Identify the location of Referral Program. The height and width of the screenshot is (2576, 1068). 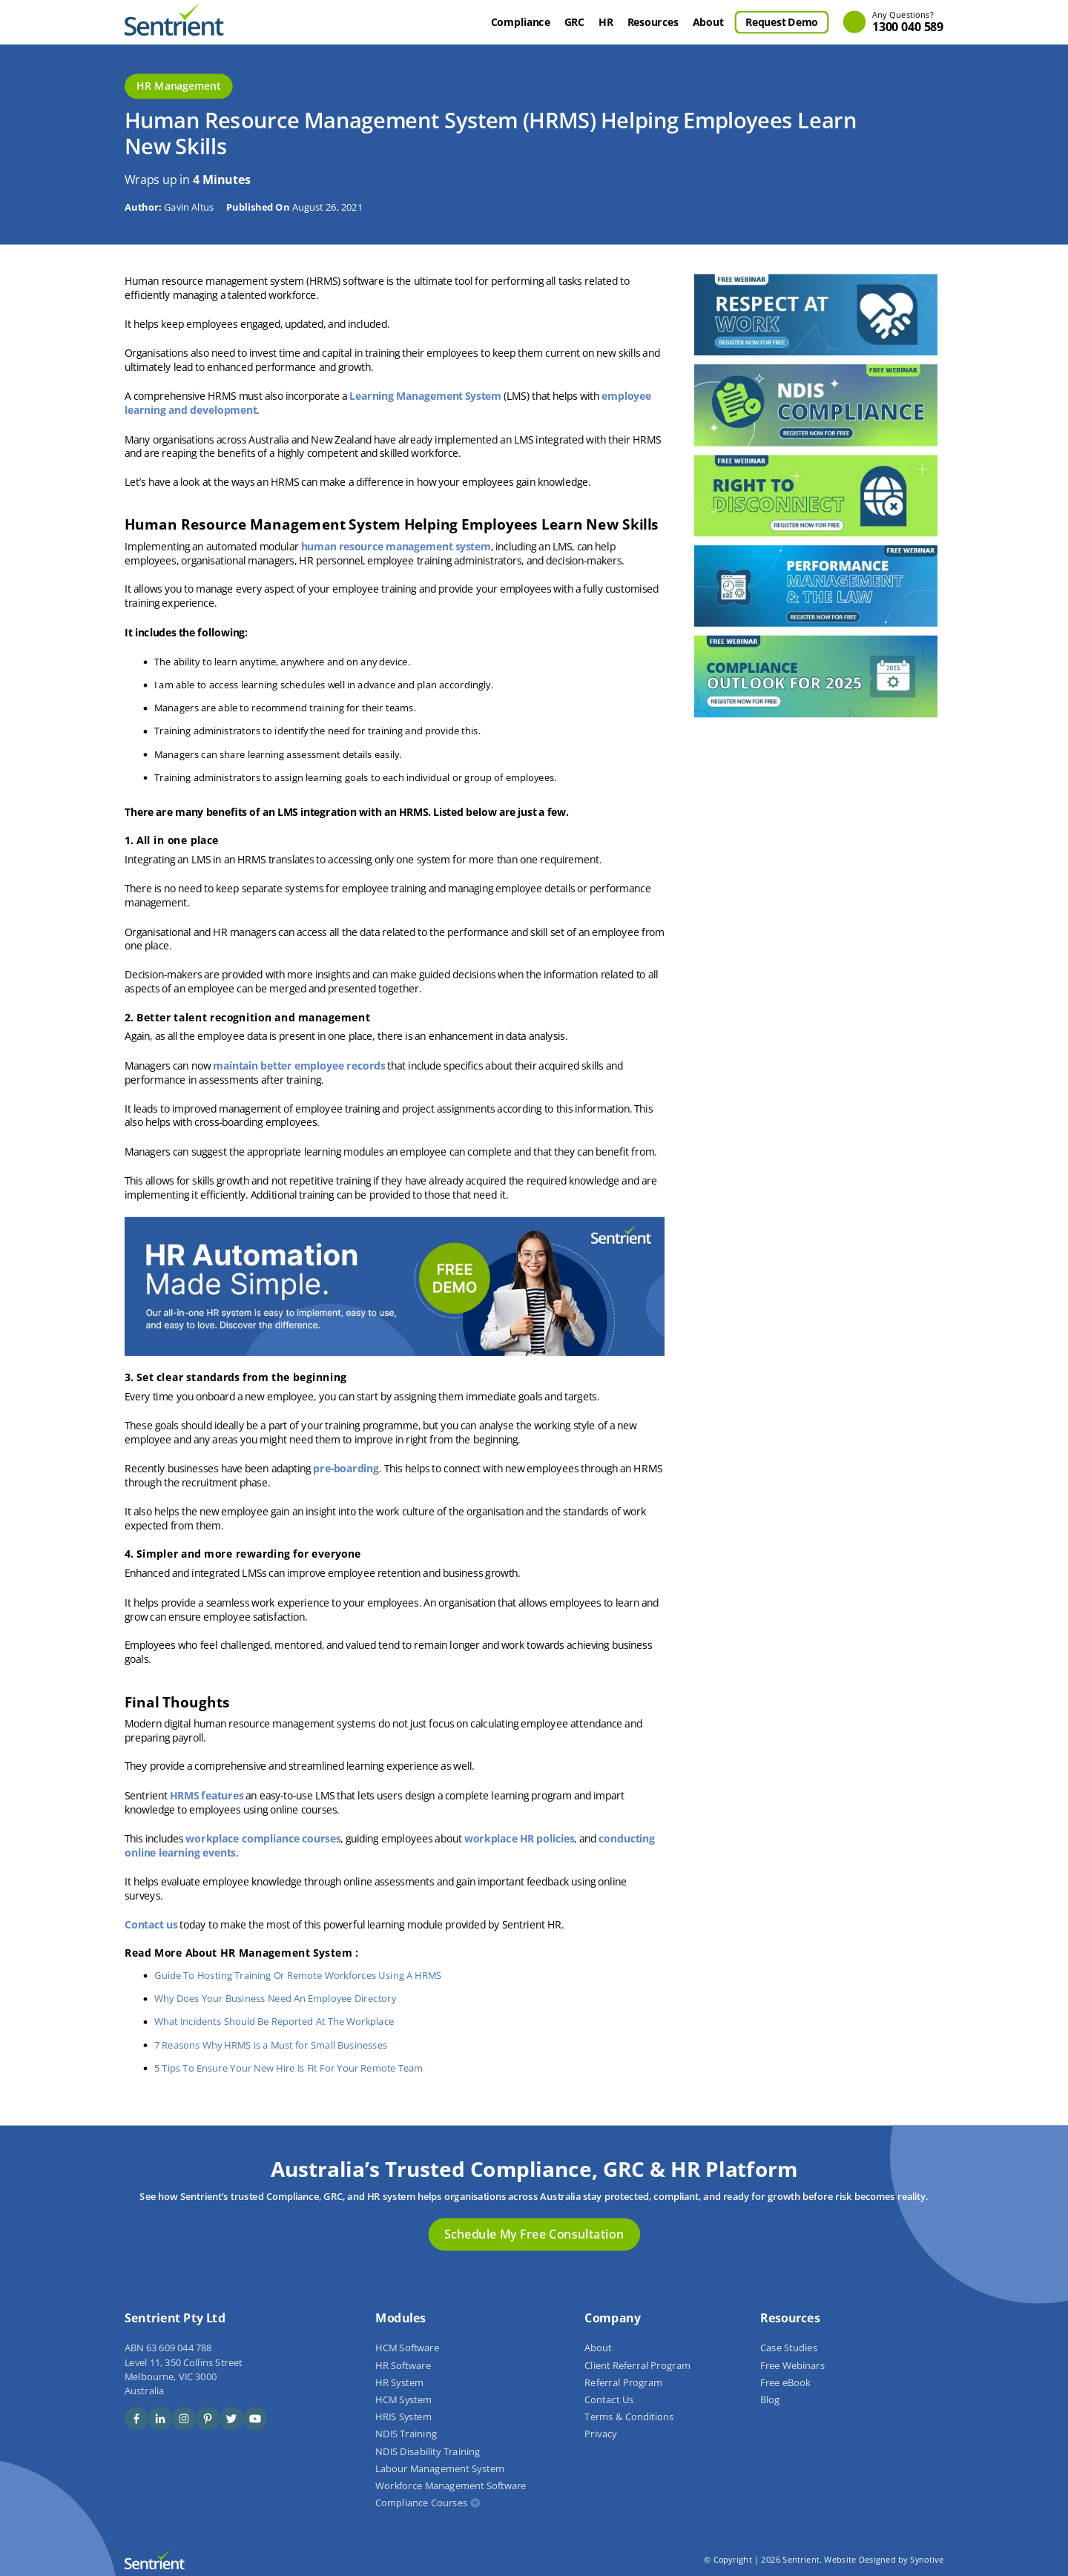
(623, 2382).